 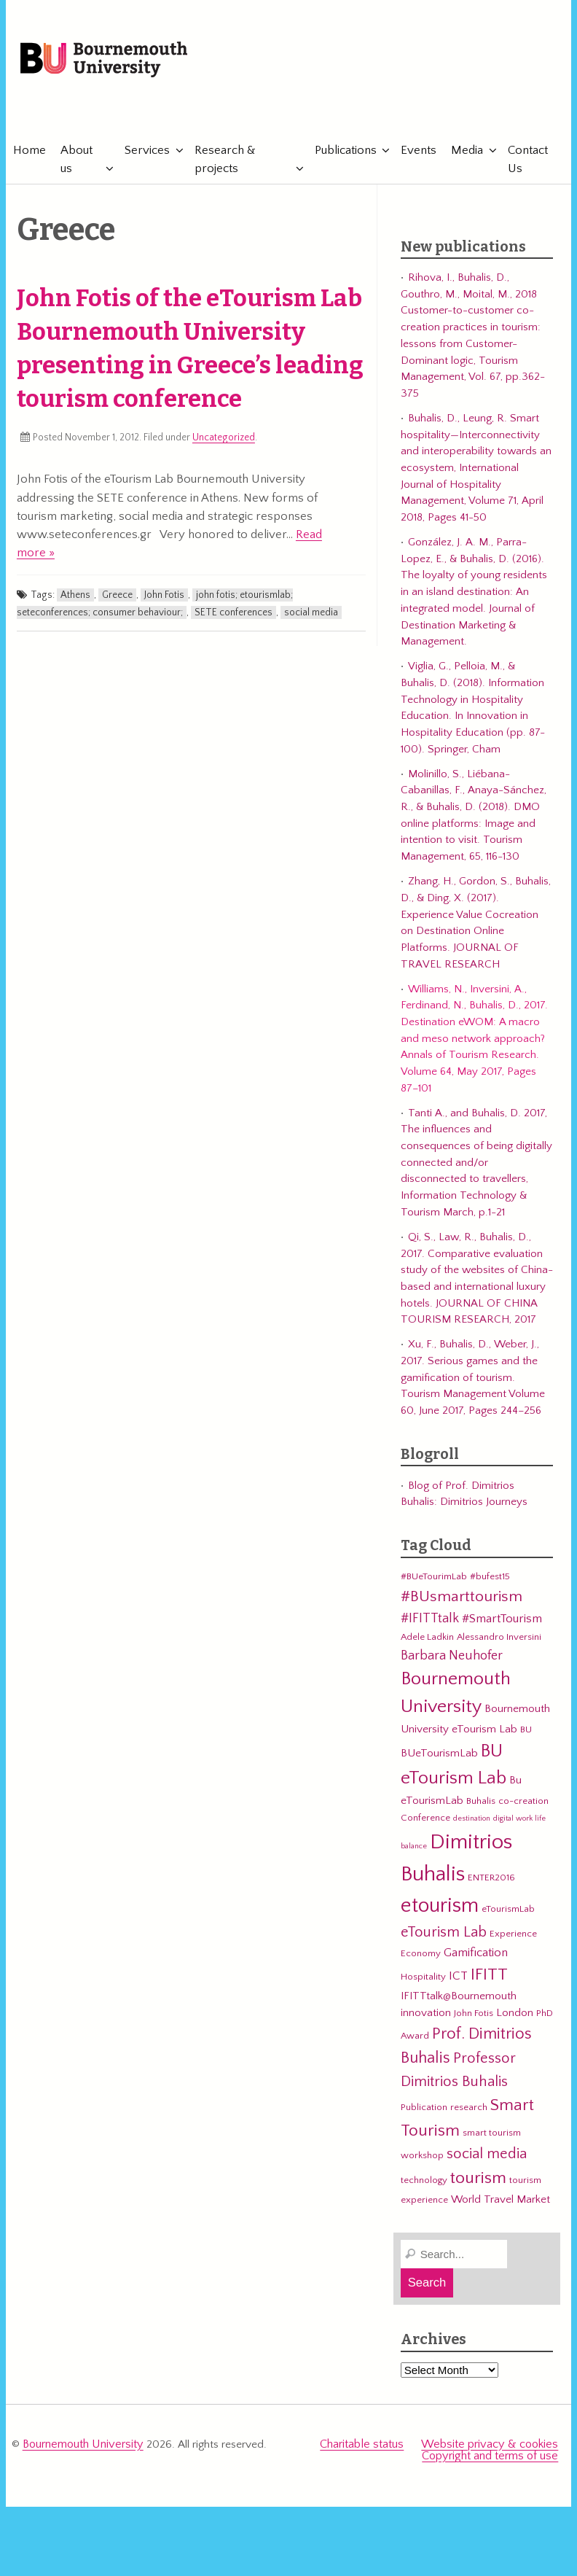 What do you see at coordinates (526, 1732) in the screenshot?
I see `BU [BU (3 items)]` at bounding box center [526, 1732].